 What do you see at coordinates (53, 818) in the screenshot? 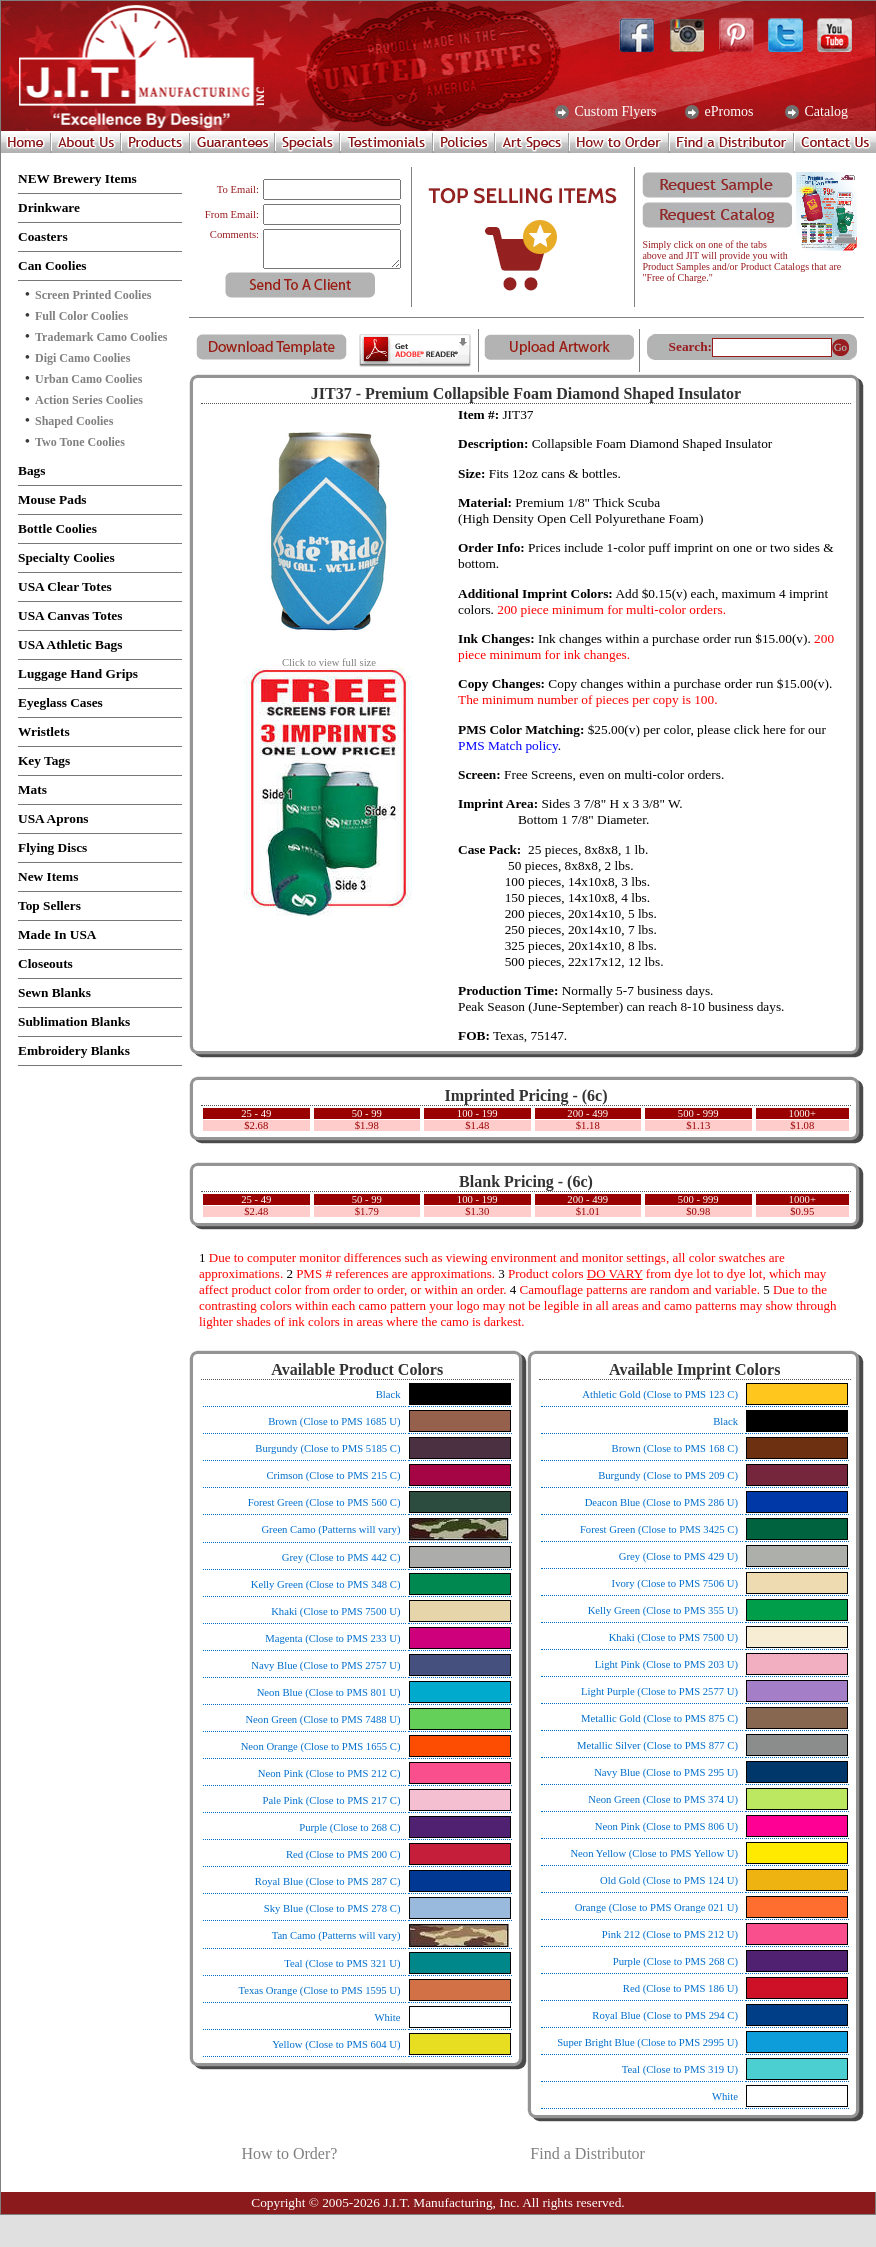
I see `USA Aprons` at bounding box center [53, 818].